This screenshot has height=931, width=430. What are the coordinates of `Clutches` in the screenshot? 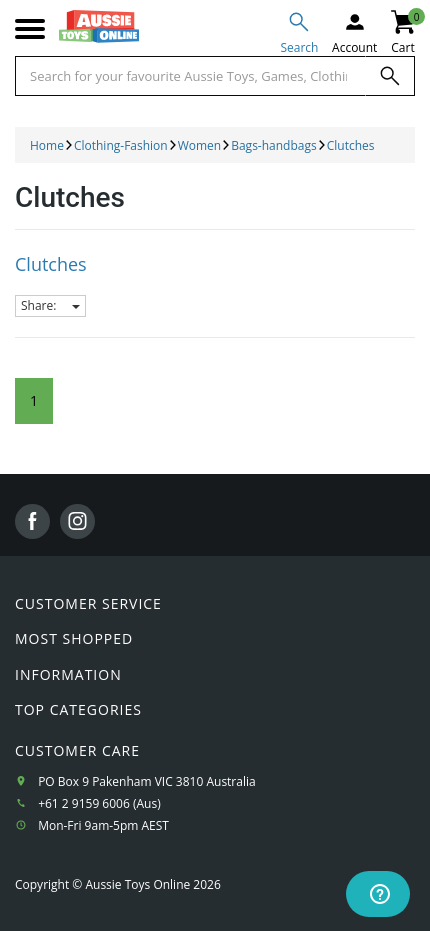 It's located at (51, 264).